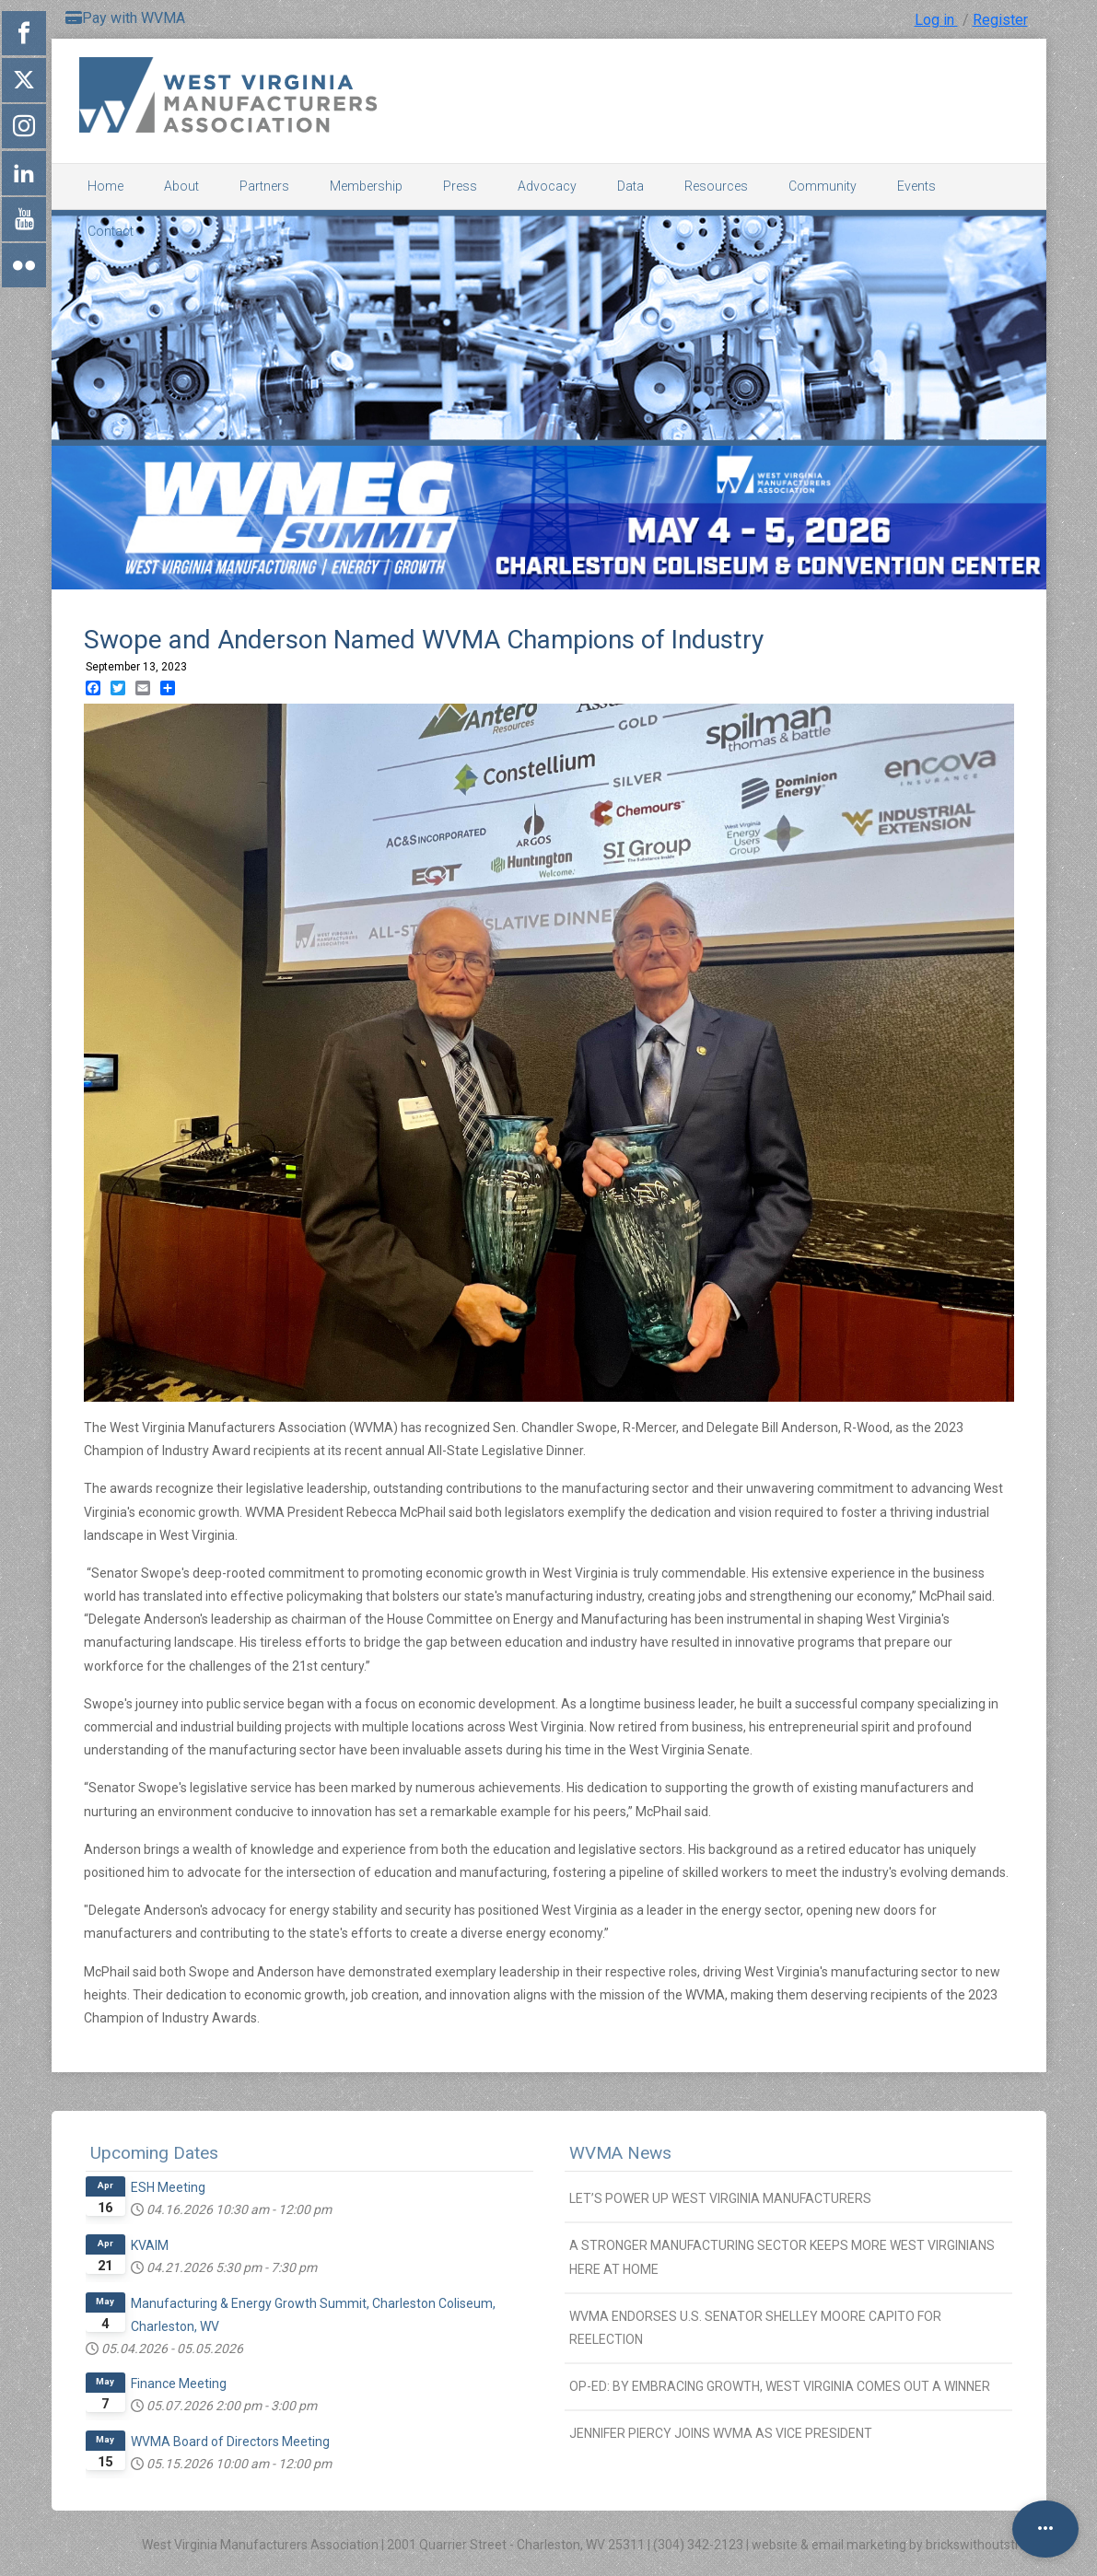 This screenshot has width=1097, height=2576. What do you see at coordinates (181, 186) in the screenshot?
I see `About` at bounding box center [181, 186].